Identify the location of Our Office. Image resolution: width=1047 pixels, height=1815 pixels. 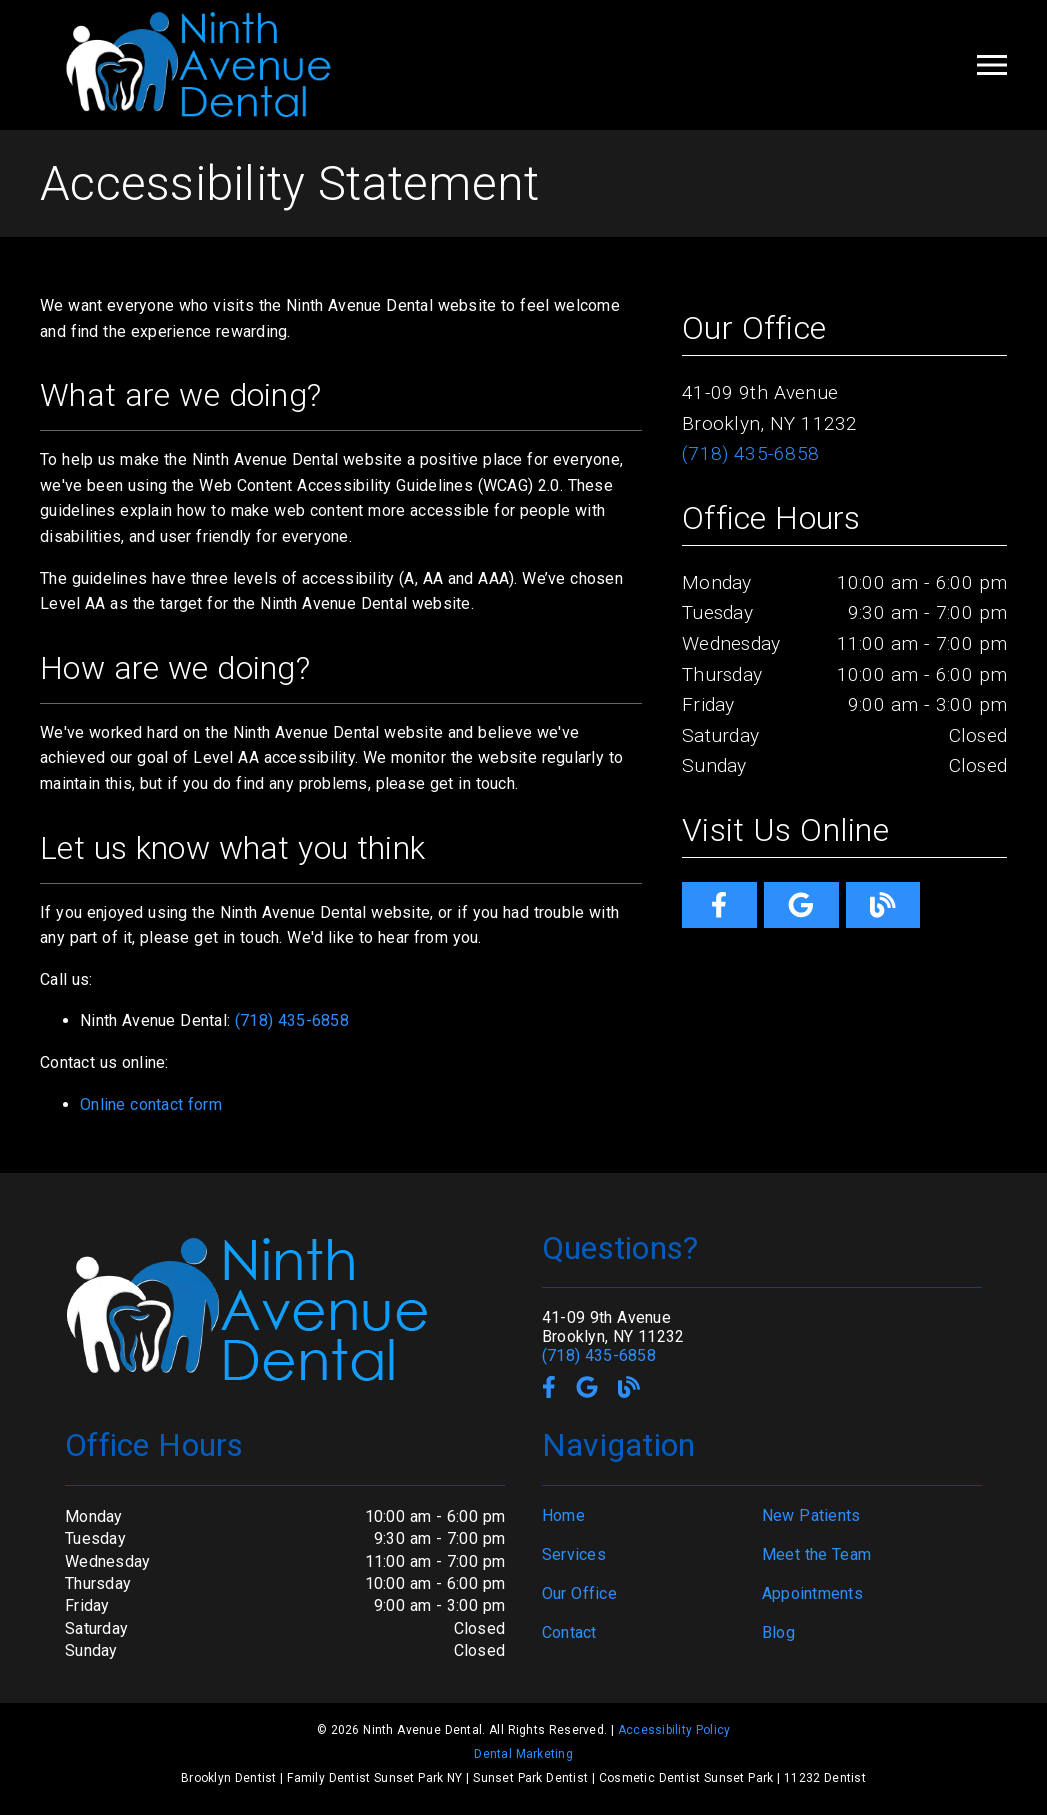
(579, 1593).